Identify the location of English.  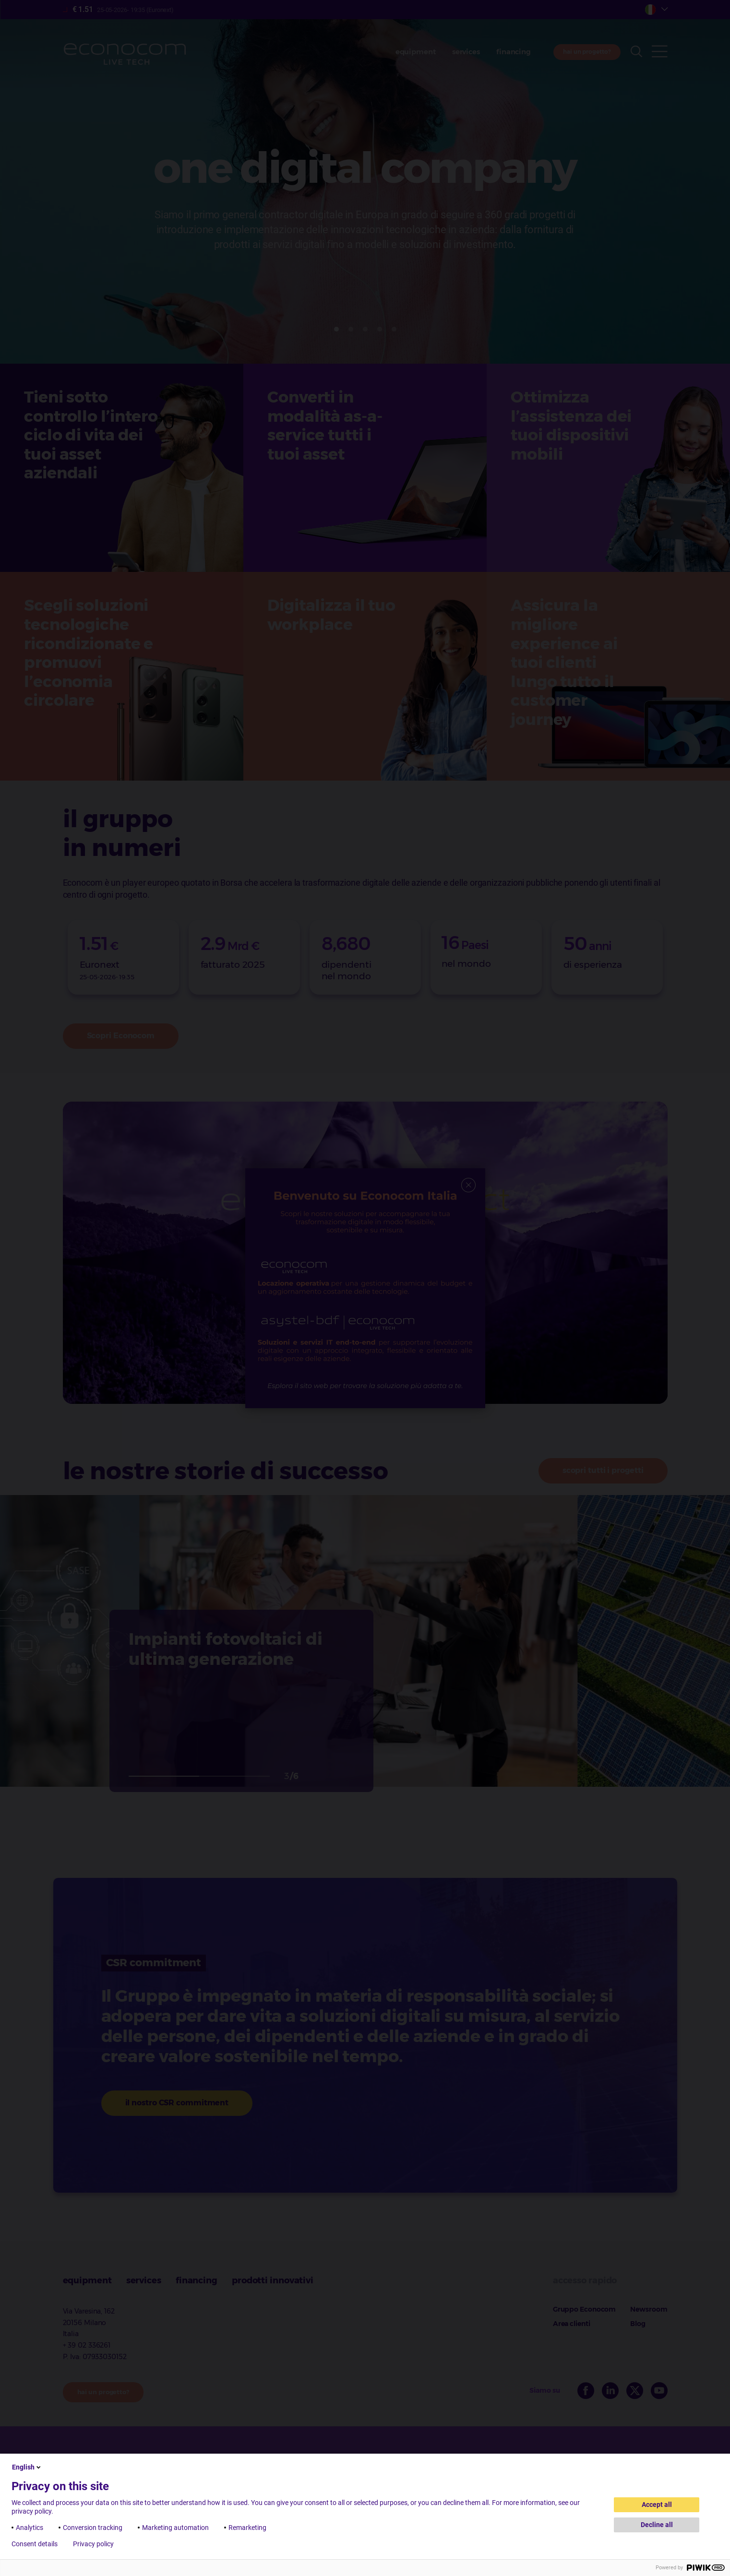
(27, 2467).